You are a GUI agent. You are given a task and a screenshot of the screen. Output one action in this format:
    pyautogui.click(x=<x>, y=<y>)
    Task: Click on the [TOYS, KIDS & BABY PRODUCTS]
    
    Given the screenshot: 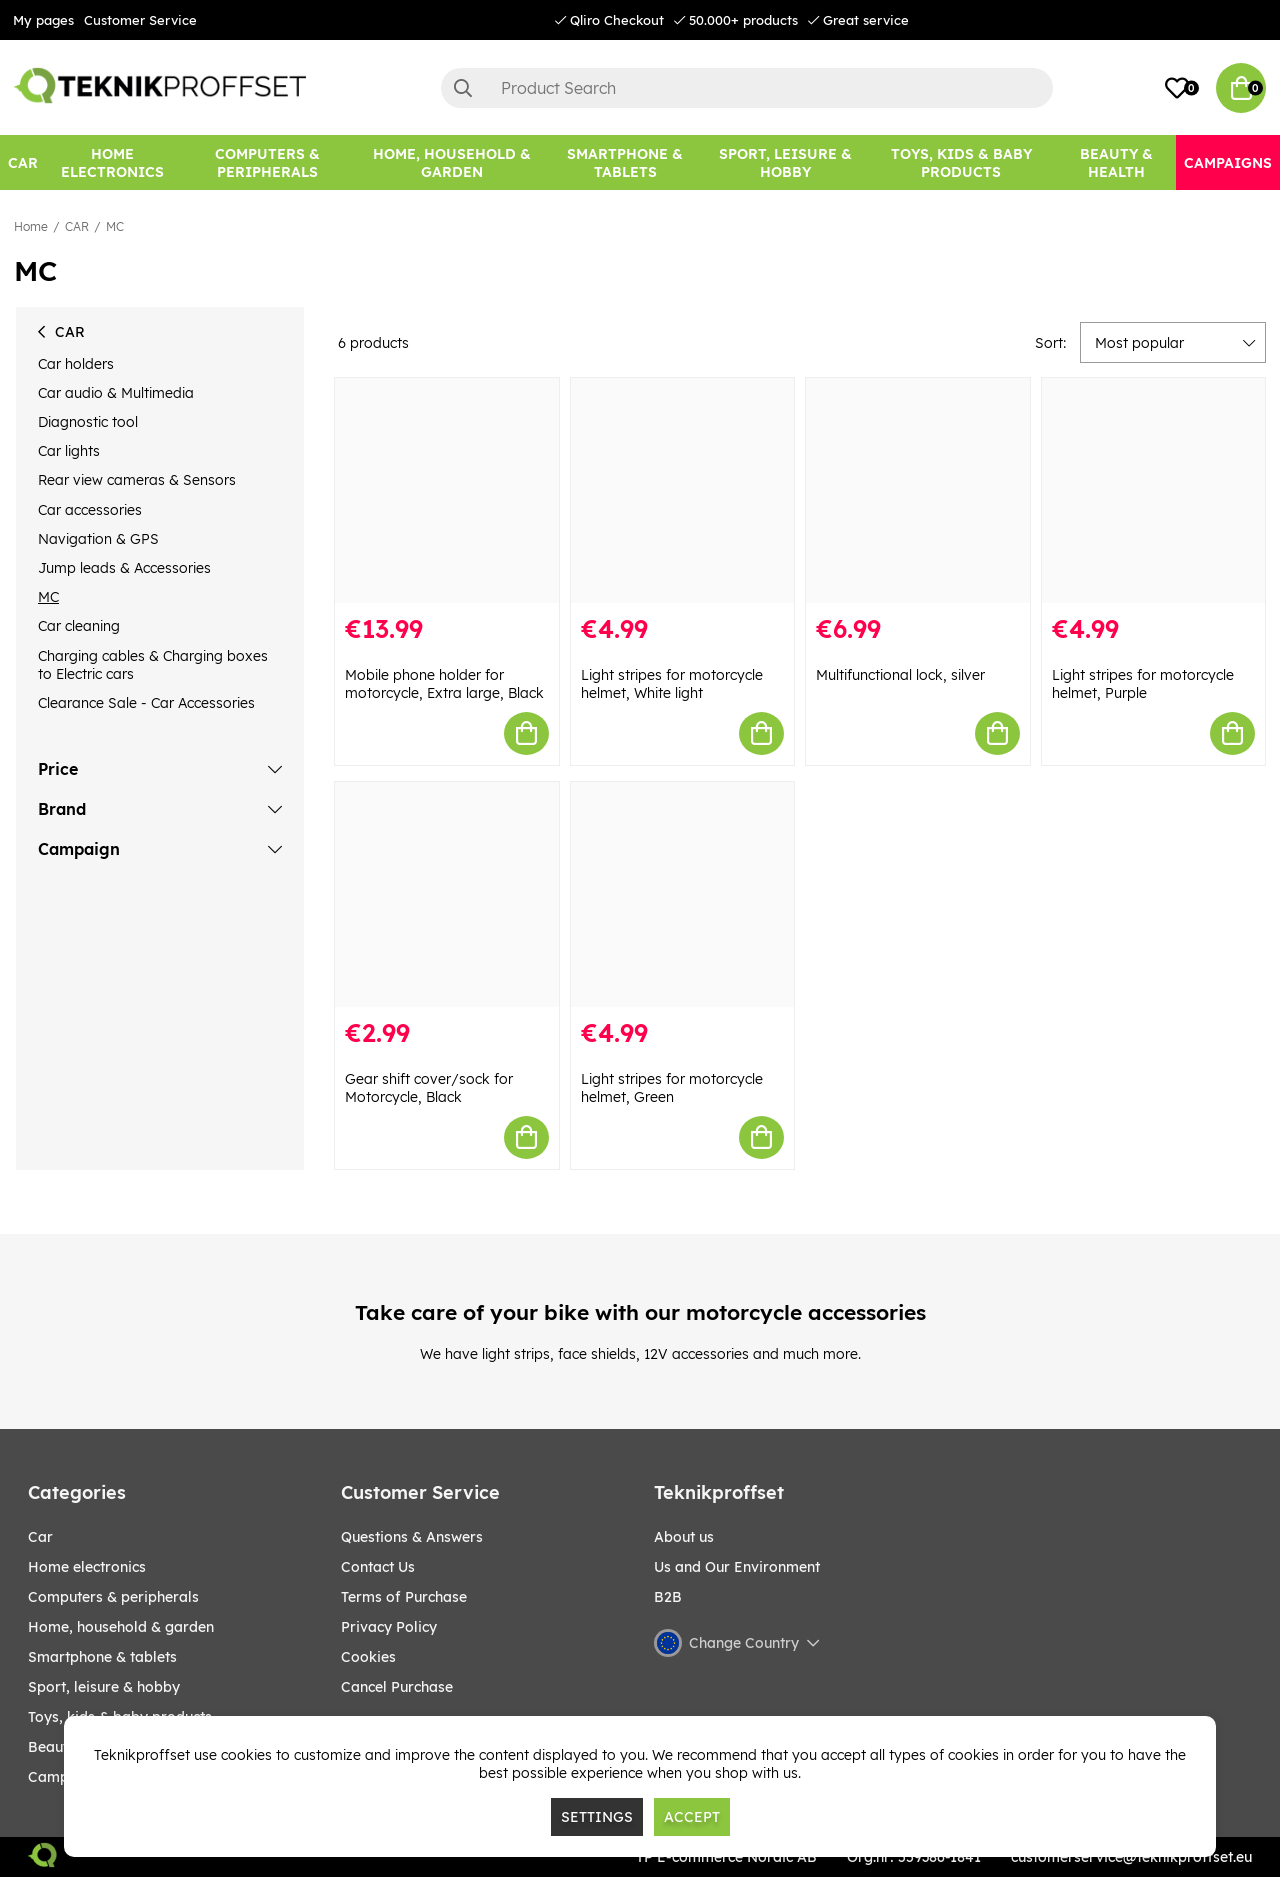 What is the action you would take?
    pyautogui.click(x=961, y=162)
    